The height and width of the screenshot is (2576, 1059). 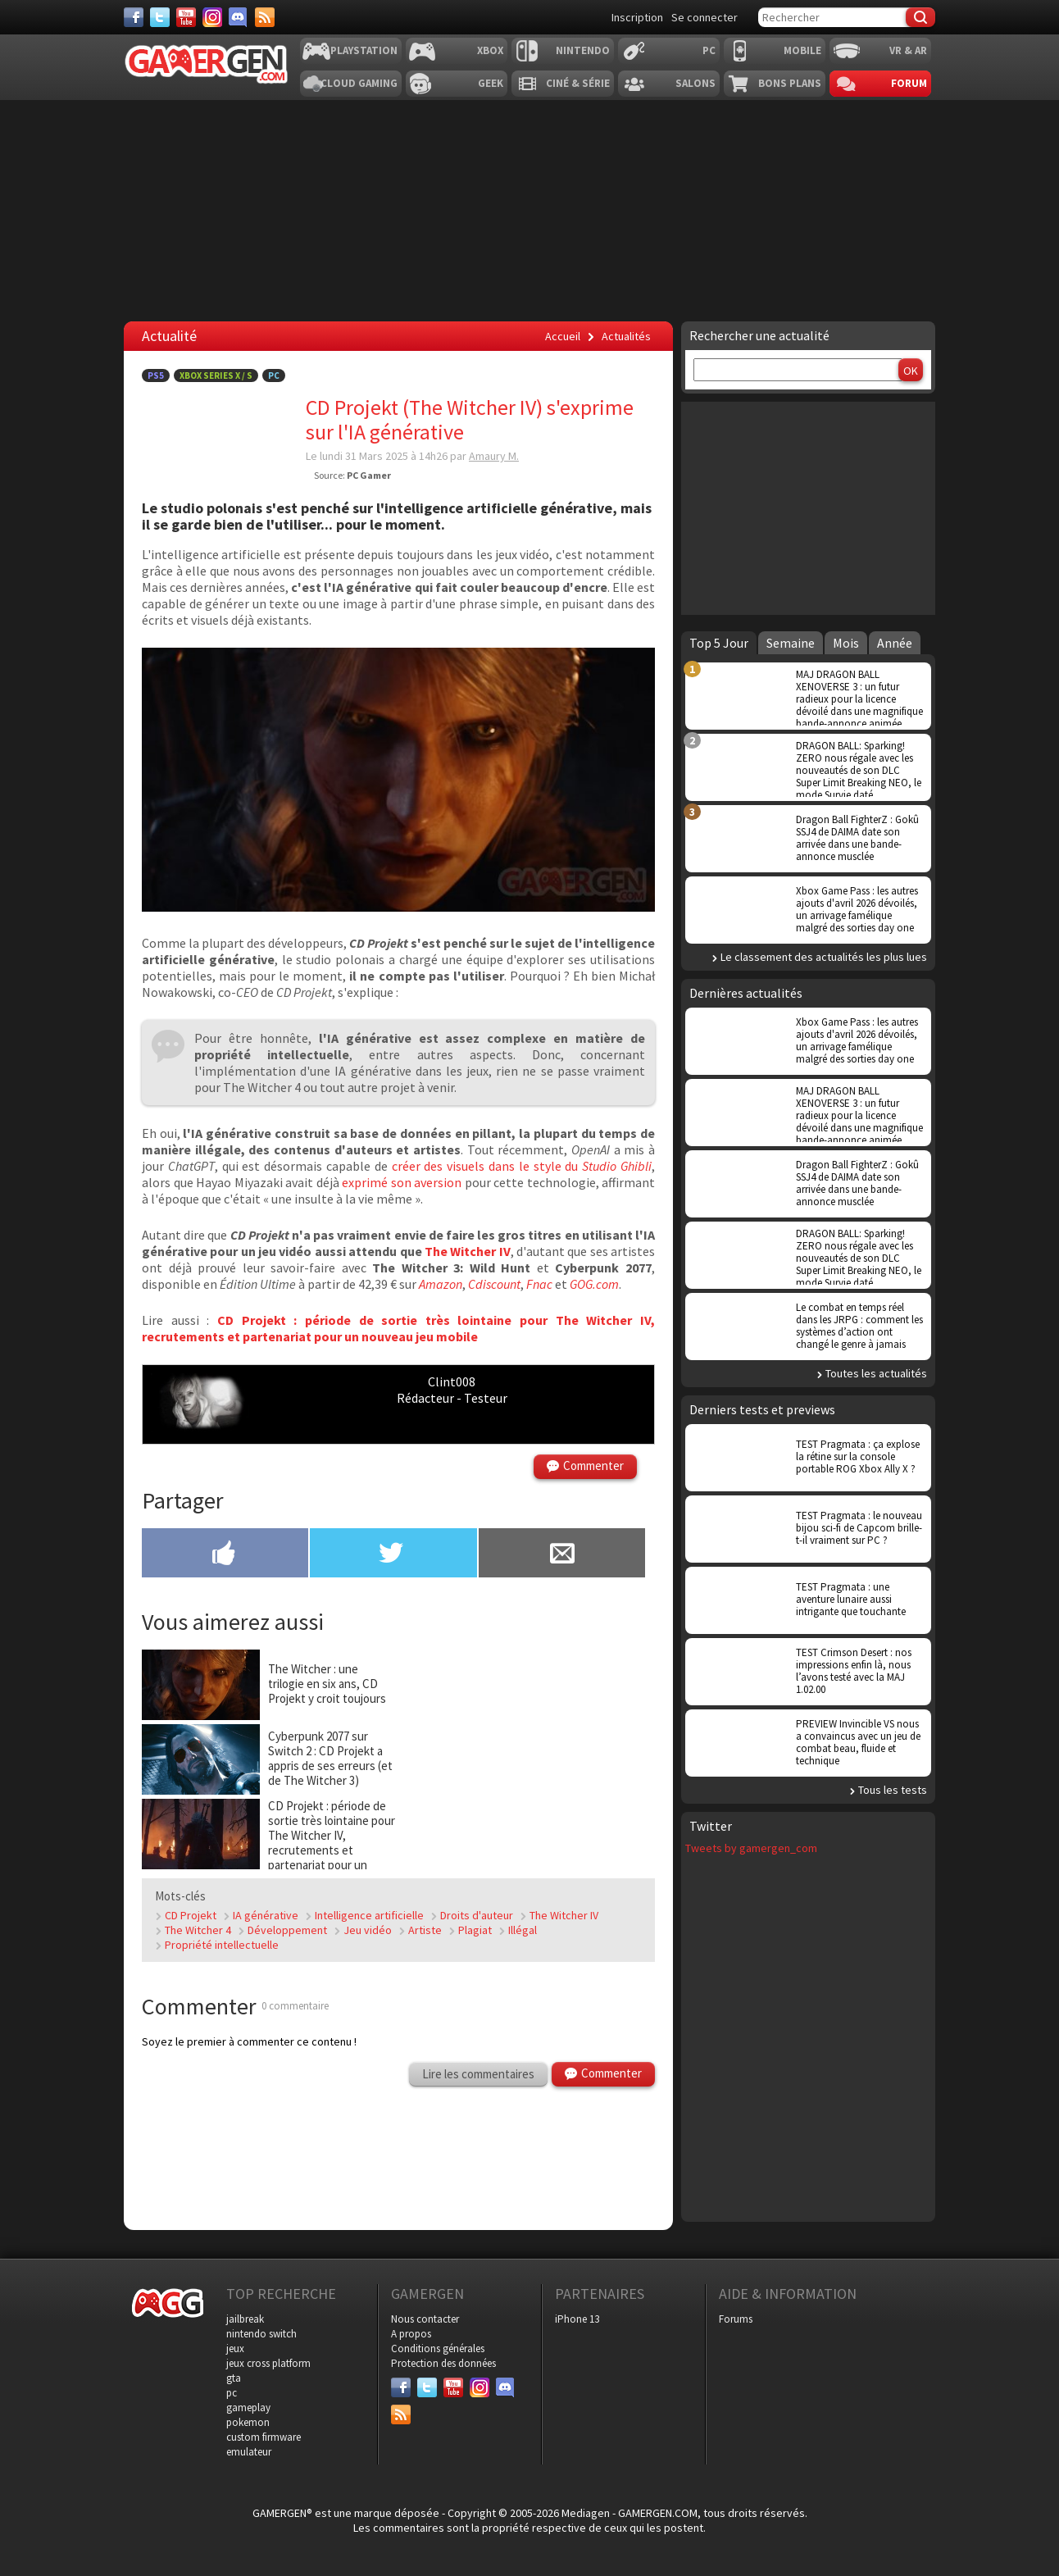 What do you see at coordinates (476, 1915) in the screenshot?
I see `Droits d'auteur` at bounding box center [476, 1915].